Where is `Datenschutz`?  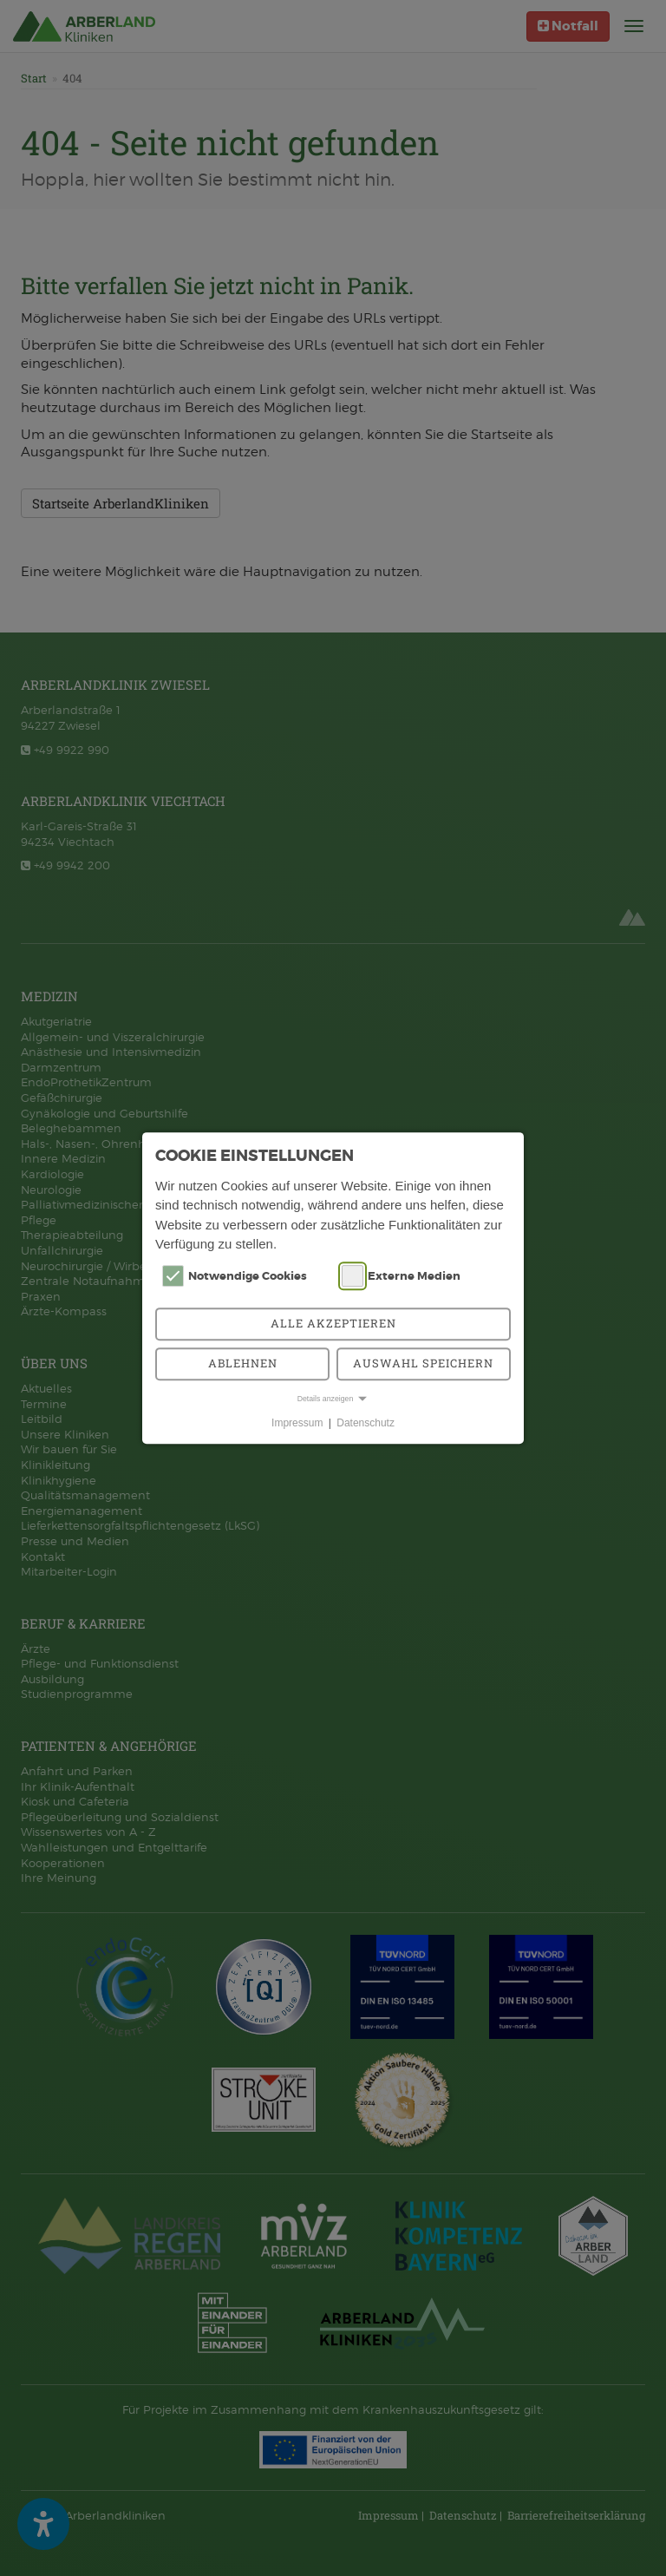 Datenschutz is located at coordinates (365, 1423).